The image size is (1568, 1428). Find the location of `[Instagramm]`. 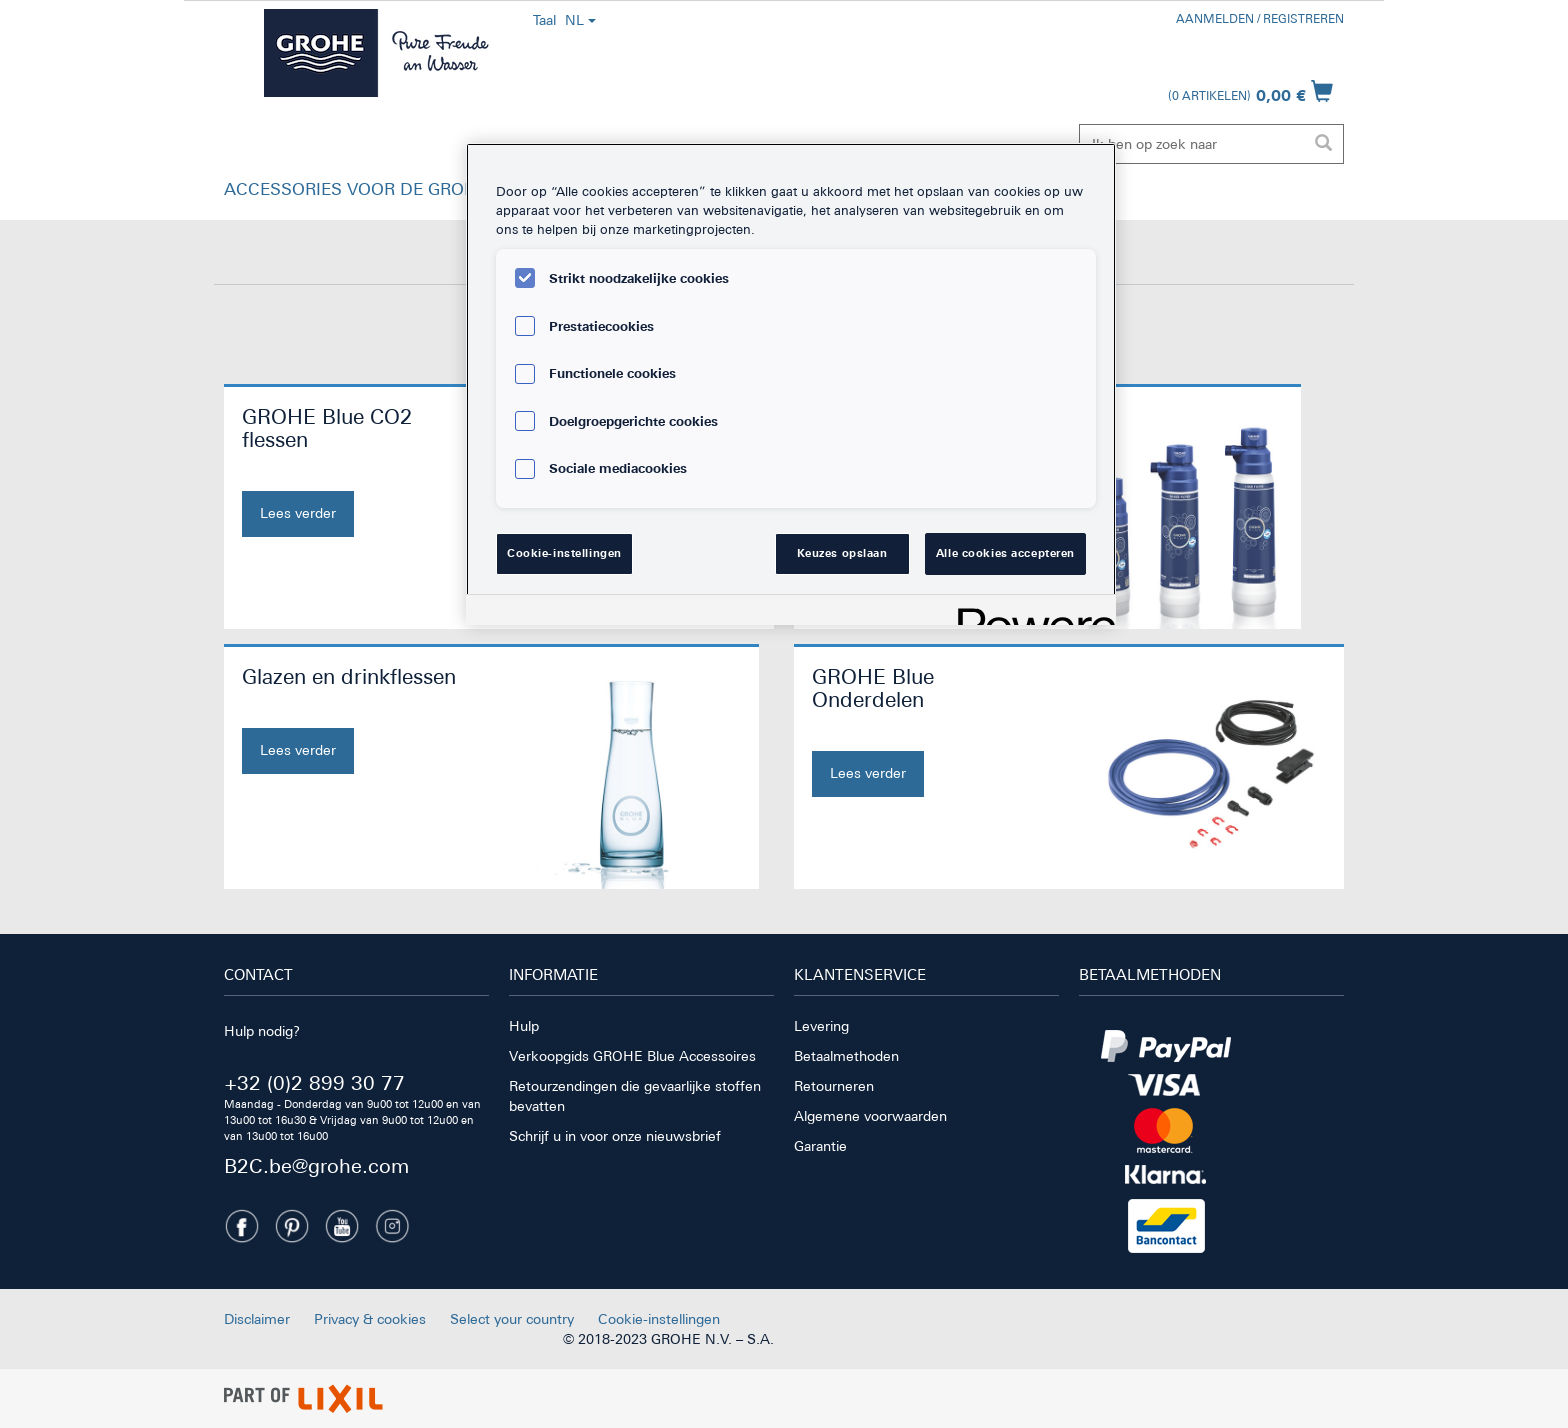

[Instagramm] is located at coordinates (392, 1226).